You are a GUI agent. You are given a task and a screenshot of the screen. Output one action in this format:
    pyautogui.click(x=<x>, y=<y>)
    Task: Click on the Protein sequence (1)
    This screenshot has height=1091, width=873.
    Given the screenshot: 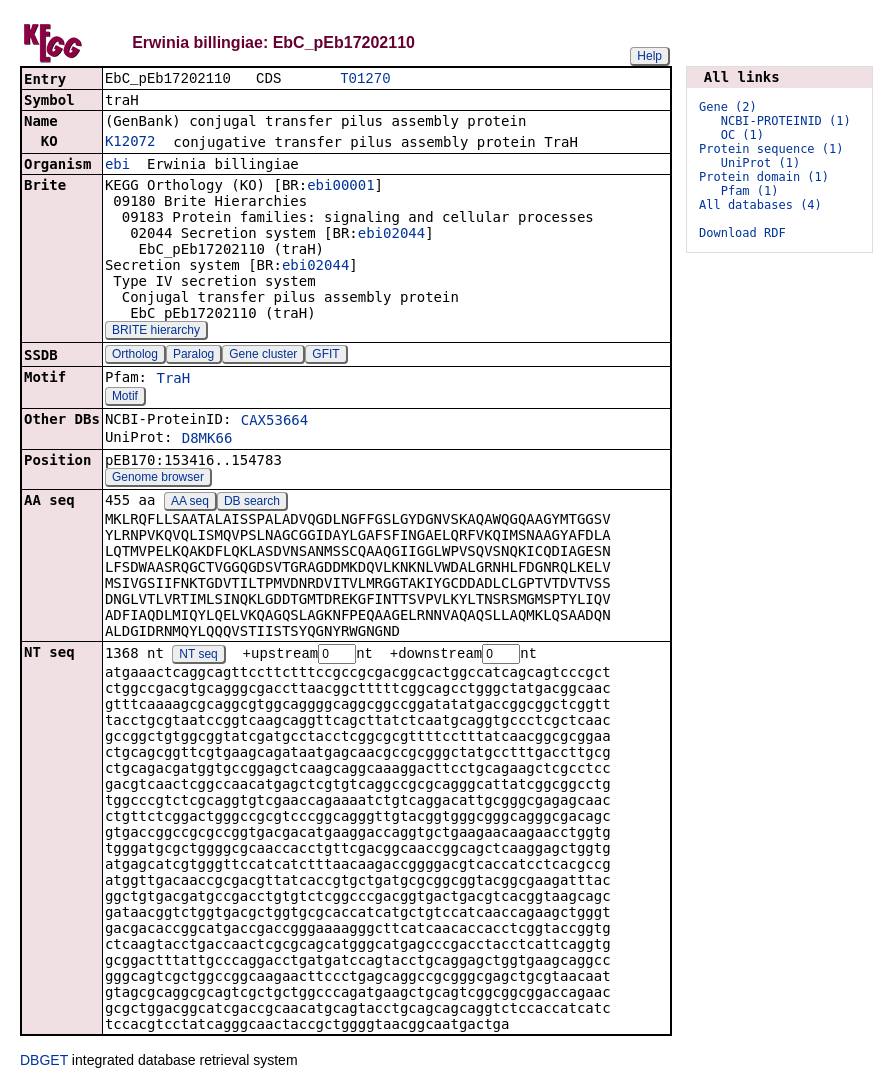 What is the action you would take?
    pyautogui.click(x=771, y=149)
    